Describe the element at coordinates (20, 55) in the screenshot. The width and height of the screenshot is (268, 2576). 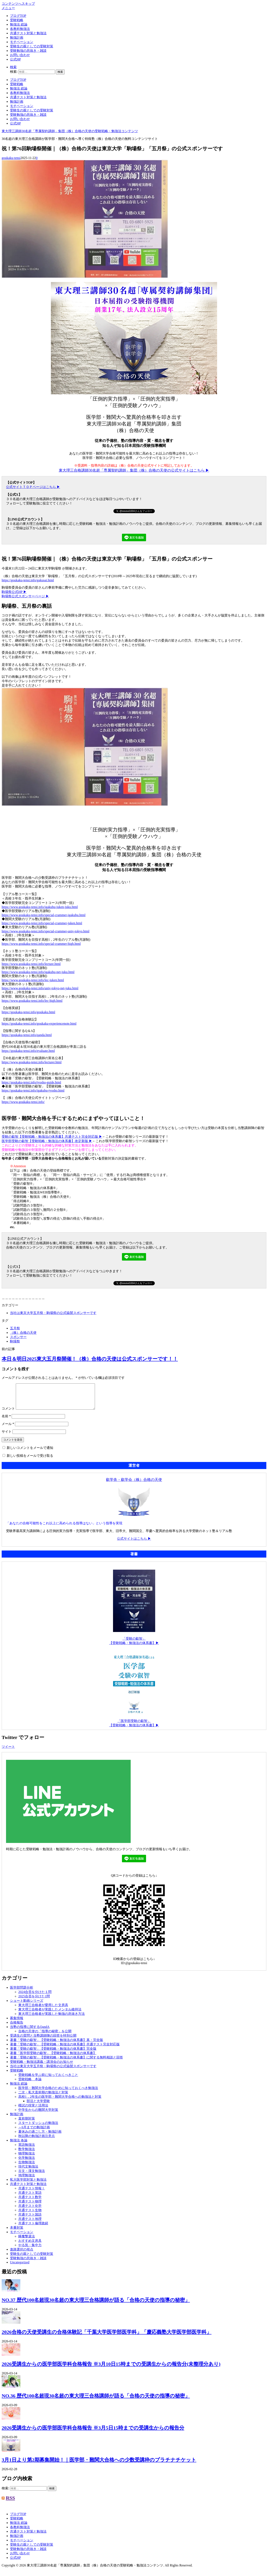
I see `お問い合わせ` at that location.